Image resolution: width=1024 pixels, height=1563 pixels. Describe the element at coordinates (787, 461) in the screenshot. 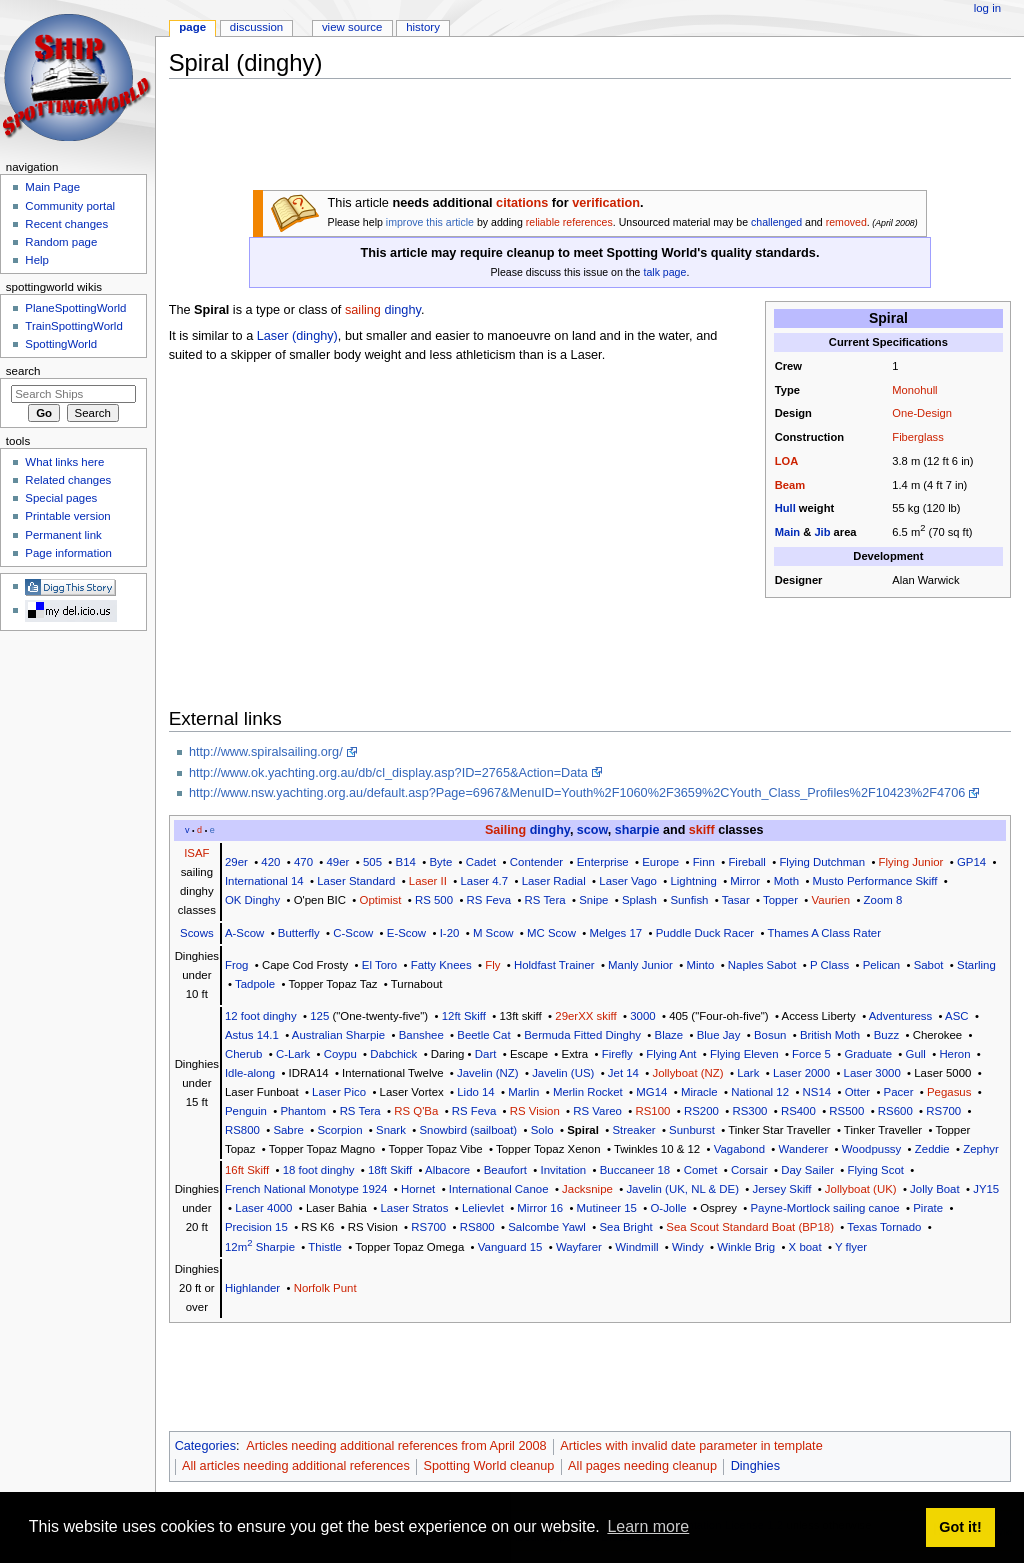

I see `LOA` at that location.